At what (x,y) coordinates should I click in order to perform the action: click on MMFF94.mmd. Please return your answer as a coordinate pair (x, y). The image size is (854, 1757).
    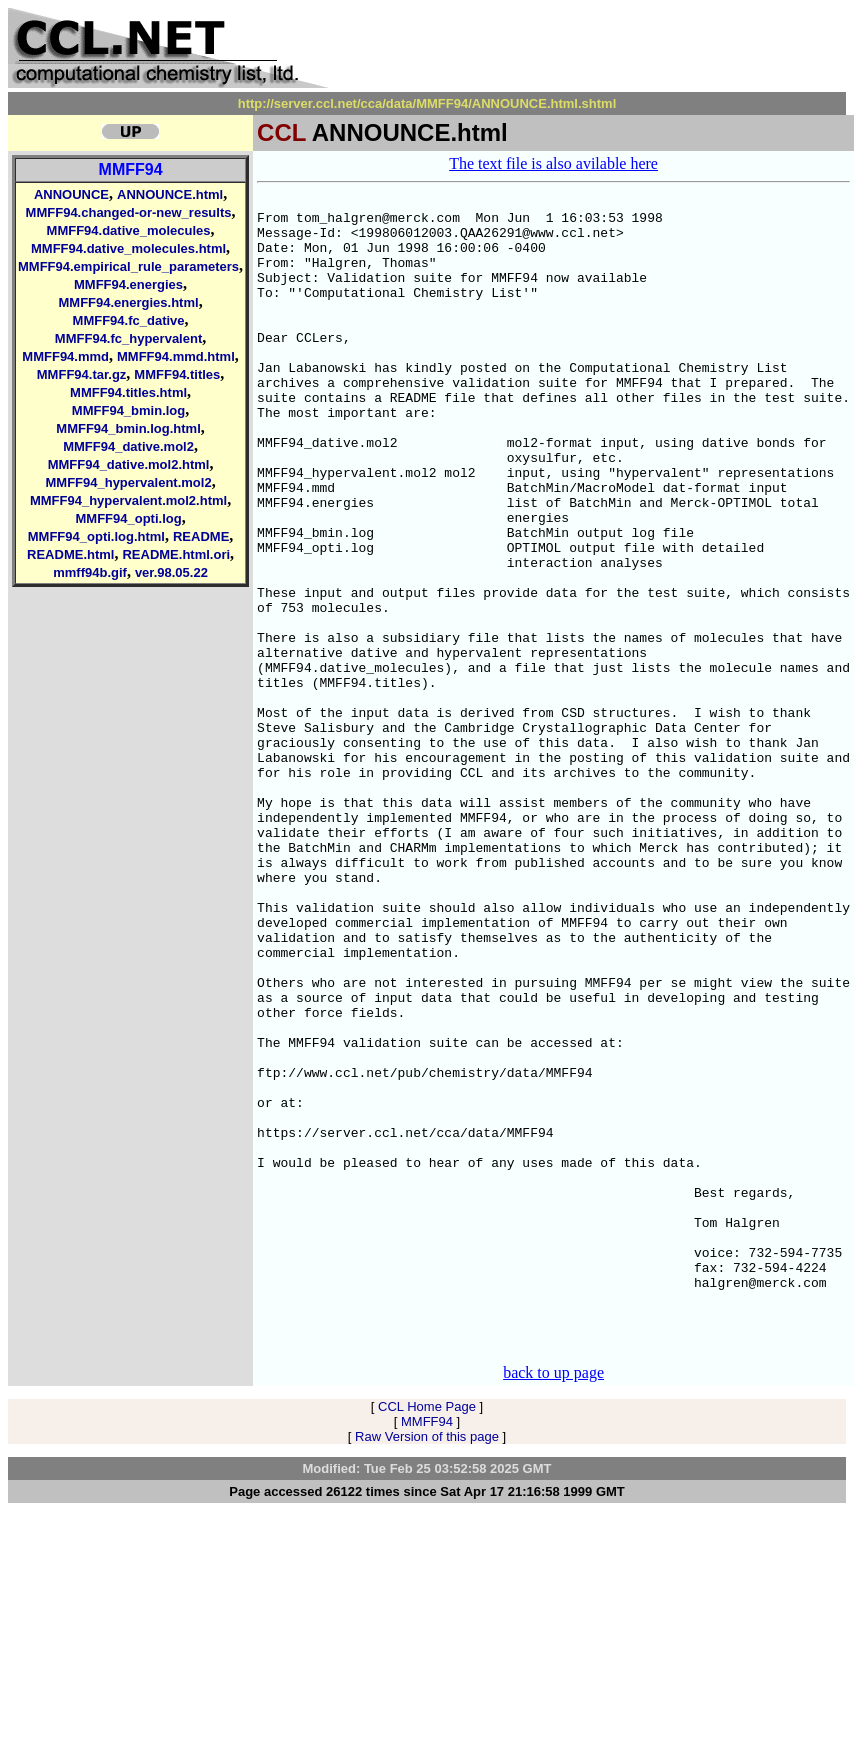
    Looking at the image, I should click on (65, 356).